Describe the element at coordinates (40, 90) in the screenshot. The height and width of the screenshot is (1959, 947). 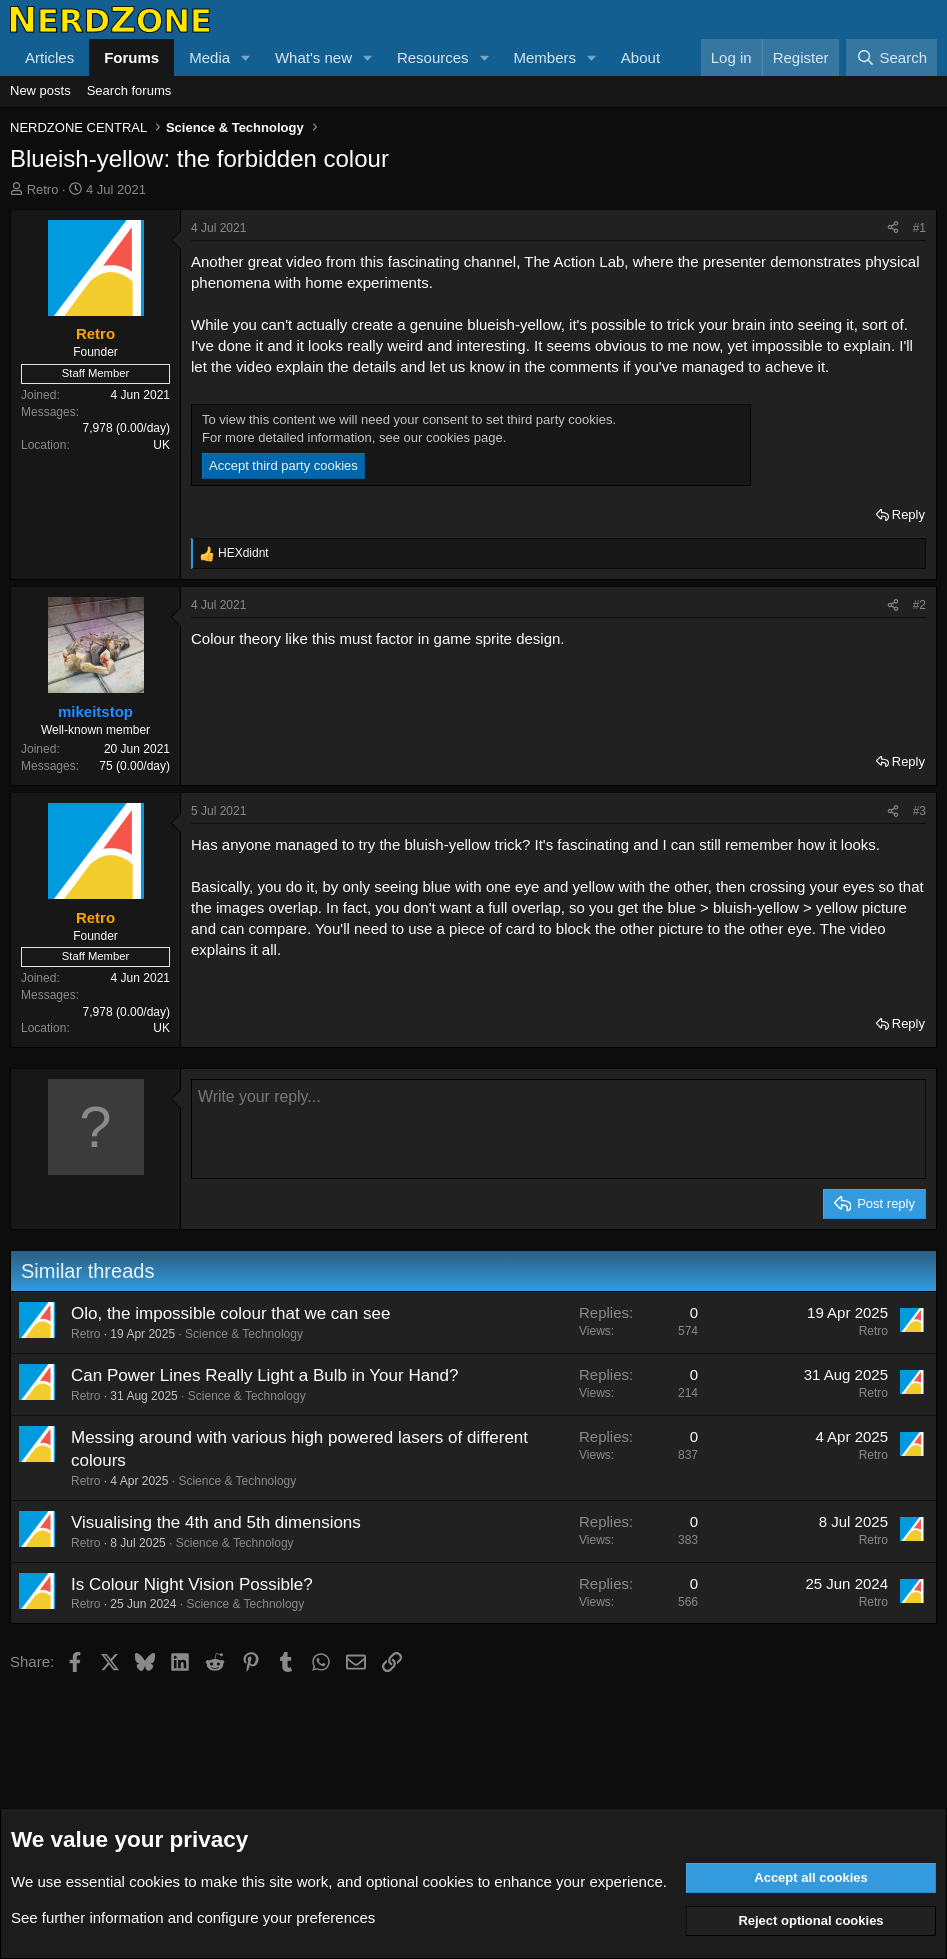
I see `New posts` at that location.